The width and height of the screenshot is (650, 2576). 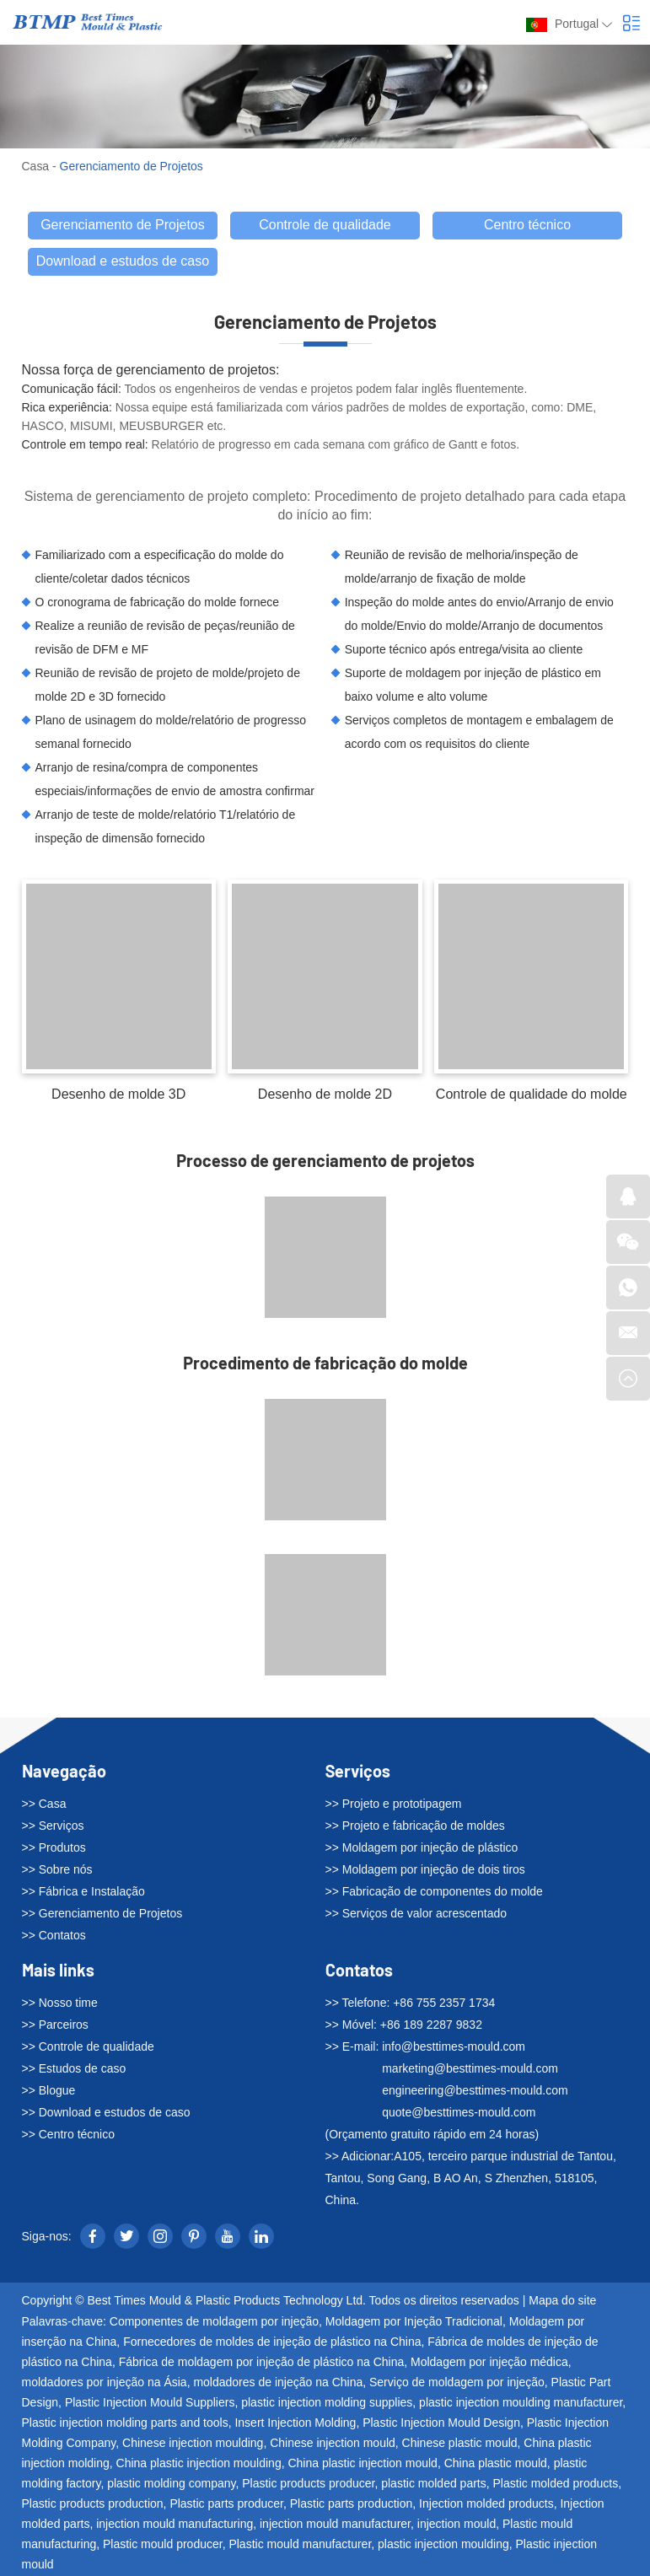 What do you see at coordinates (562, 2300) in the screenshot?
I see `Mapa do site` at bounding box center [562, 2300].